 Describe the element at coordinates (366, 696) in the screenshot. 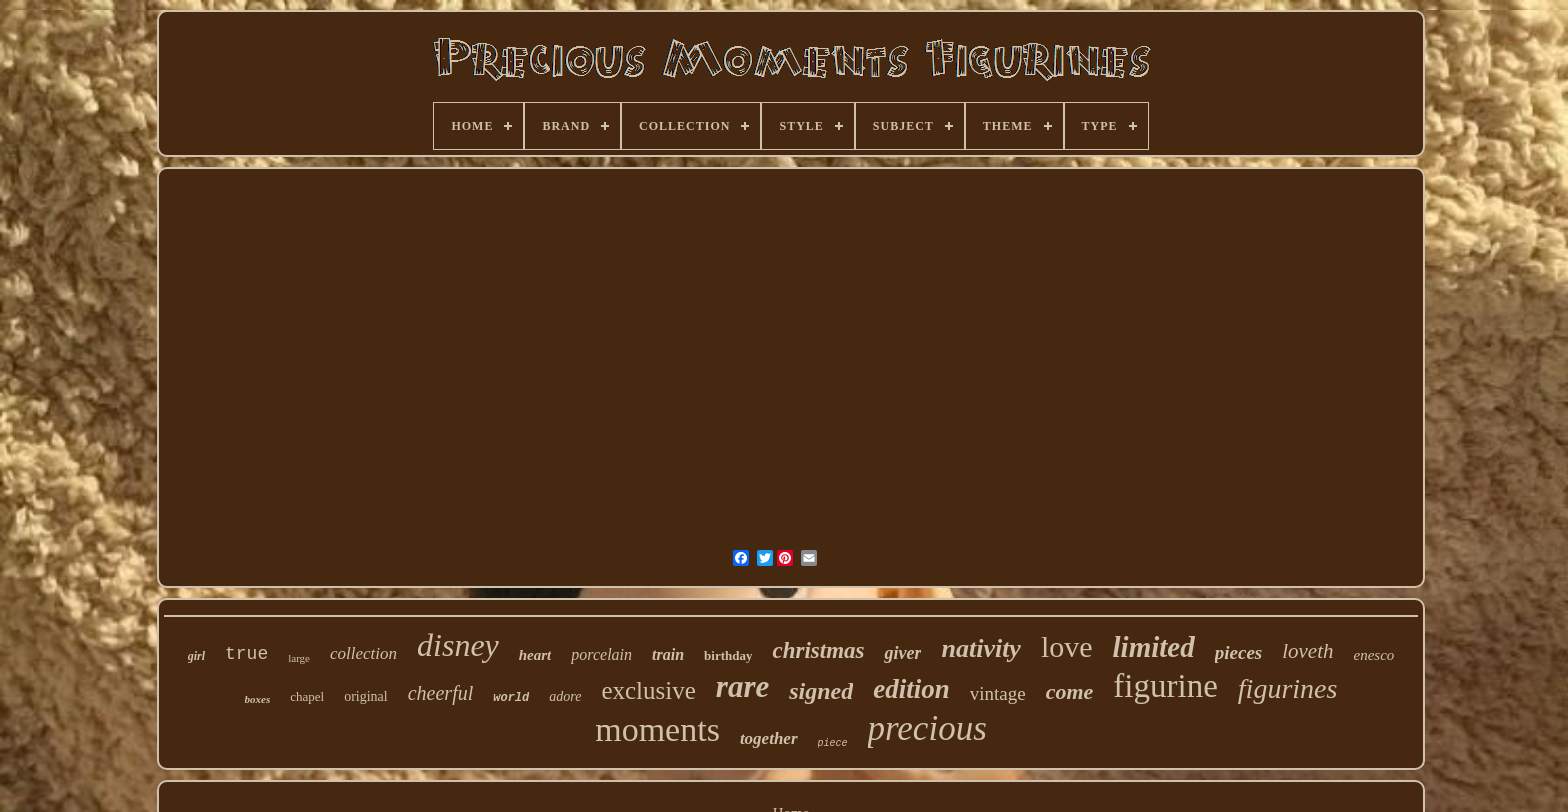

I see `original` at that location.